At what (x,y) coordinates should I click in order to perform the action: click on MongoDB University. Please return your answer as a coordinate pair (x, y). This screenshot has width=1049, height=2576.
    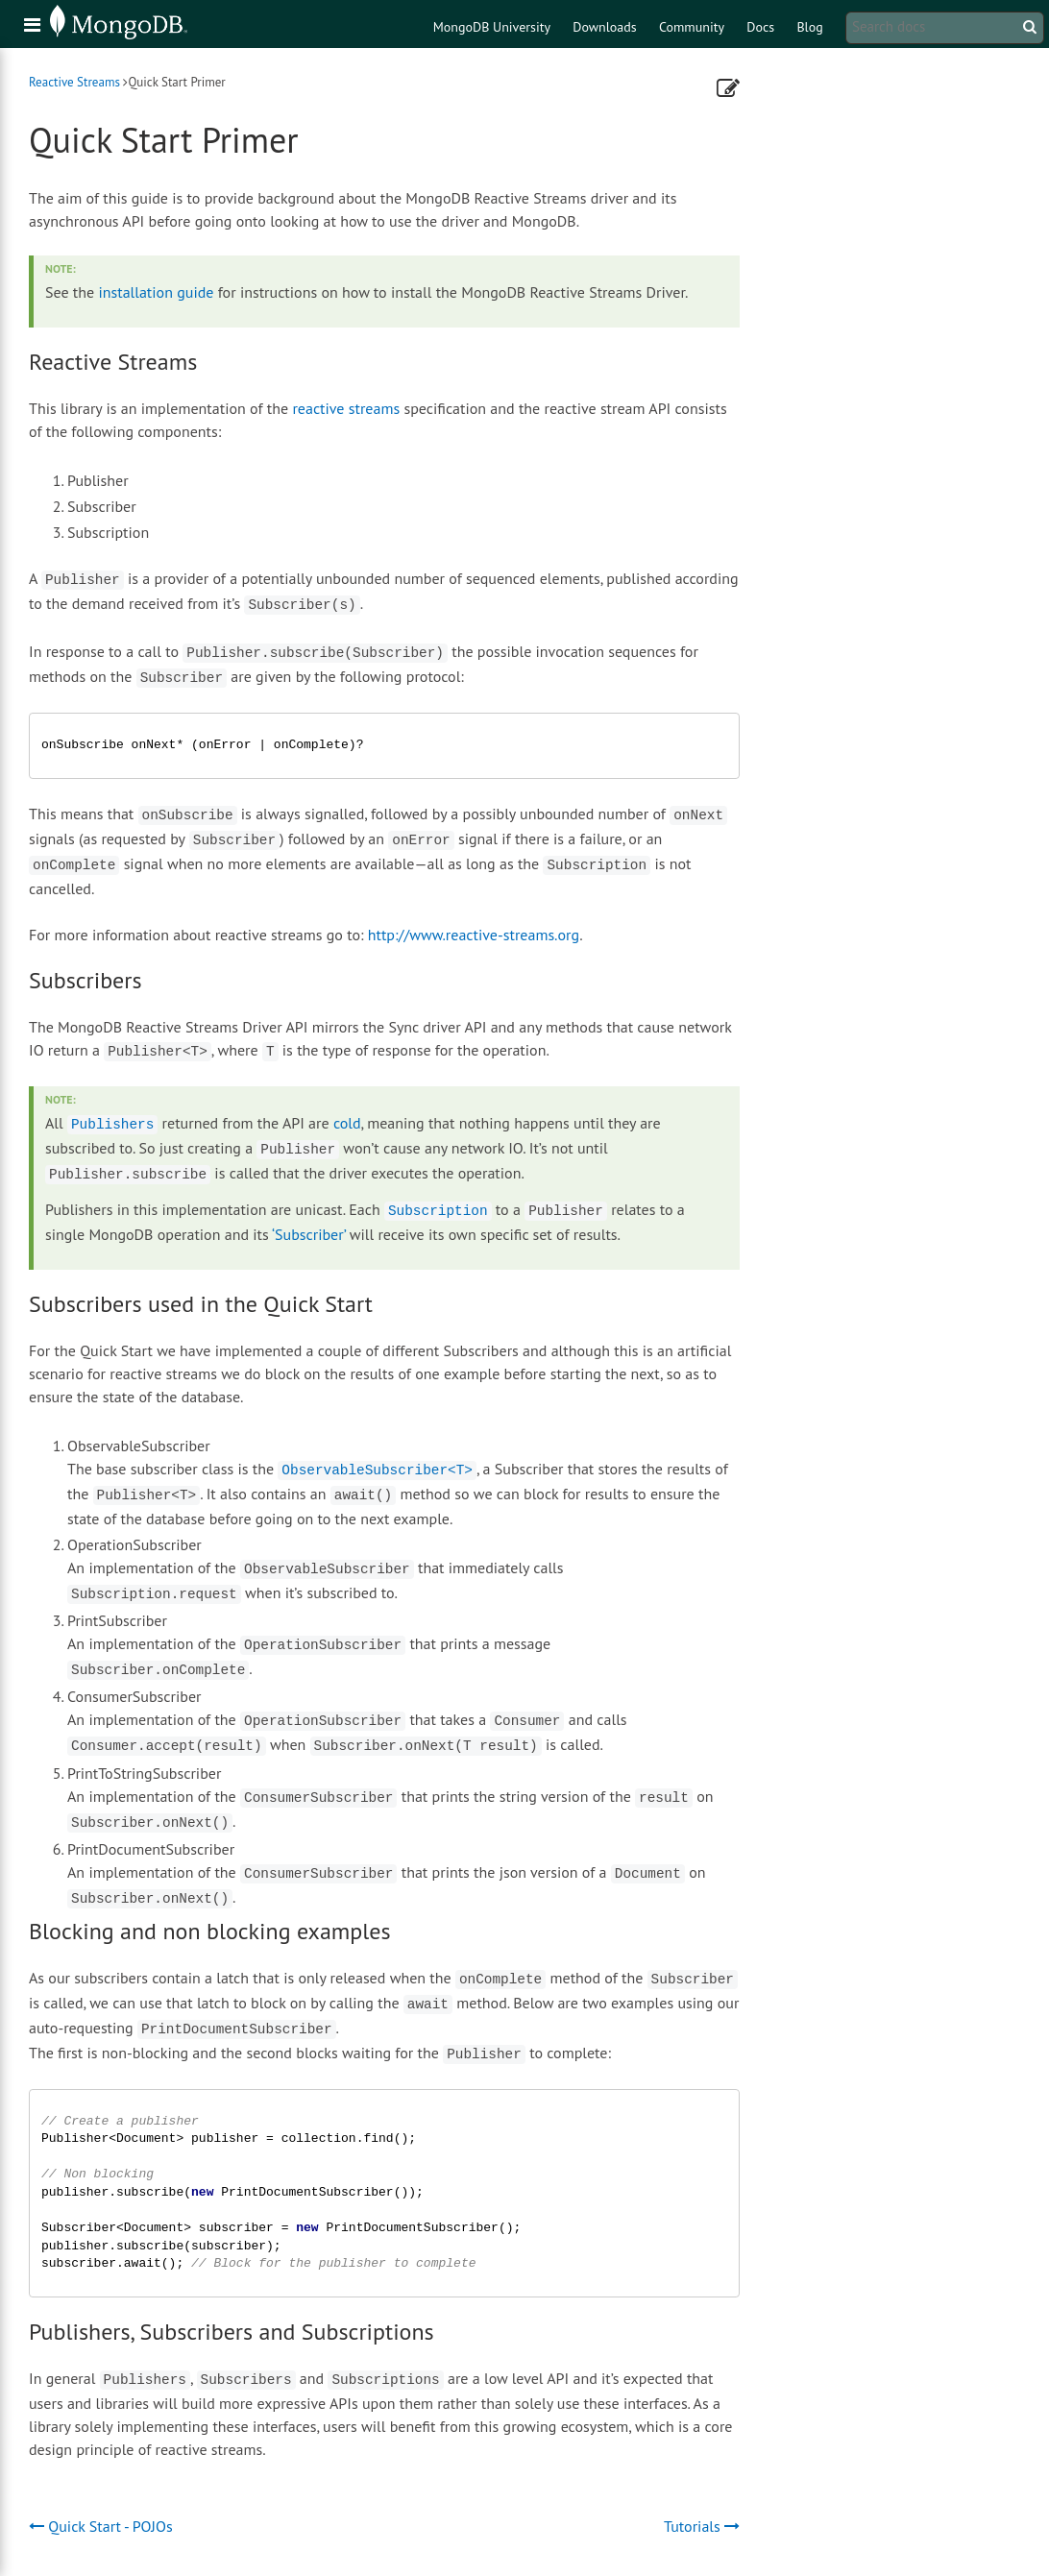
    Looking at the image, I should click on (491, 27).